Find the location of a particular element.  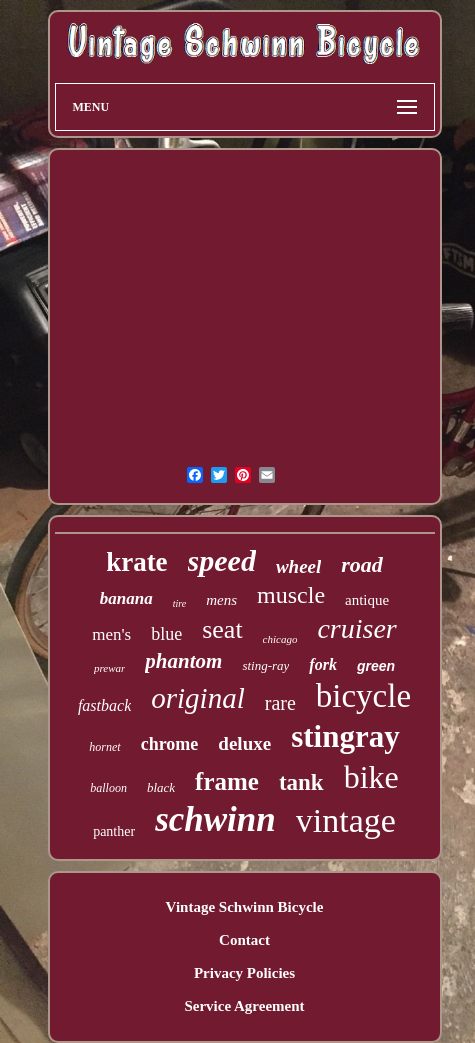

original is located at coordinates (197, 698).